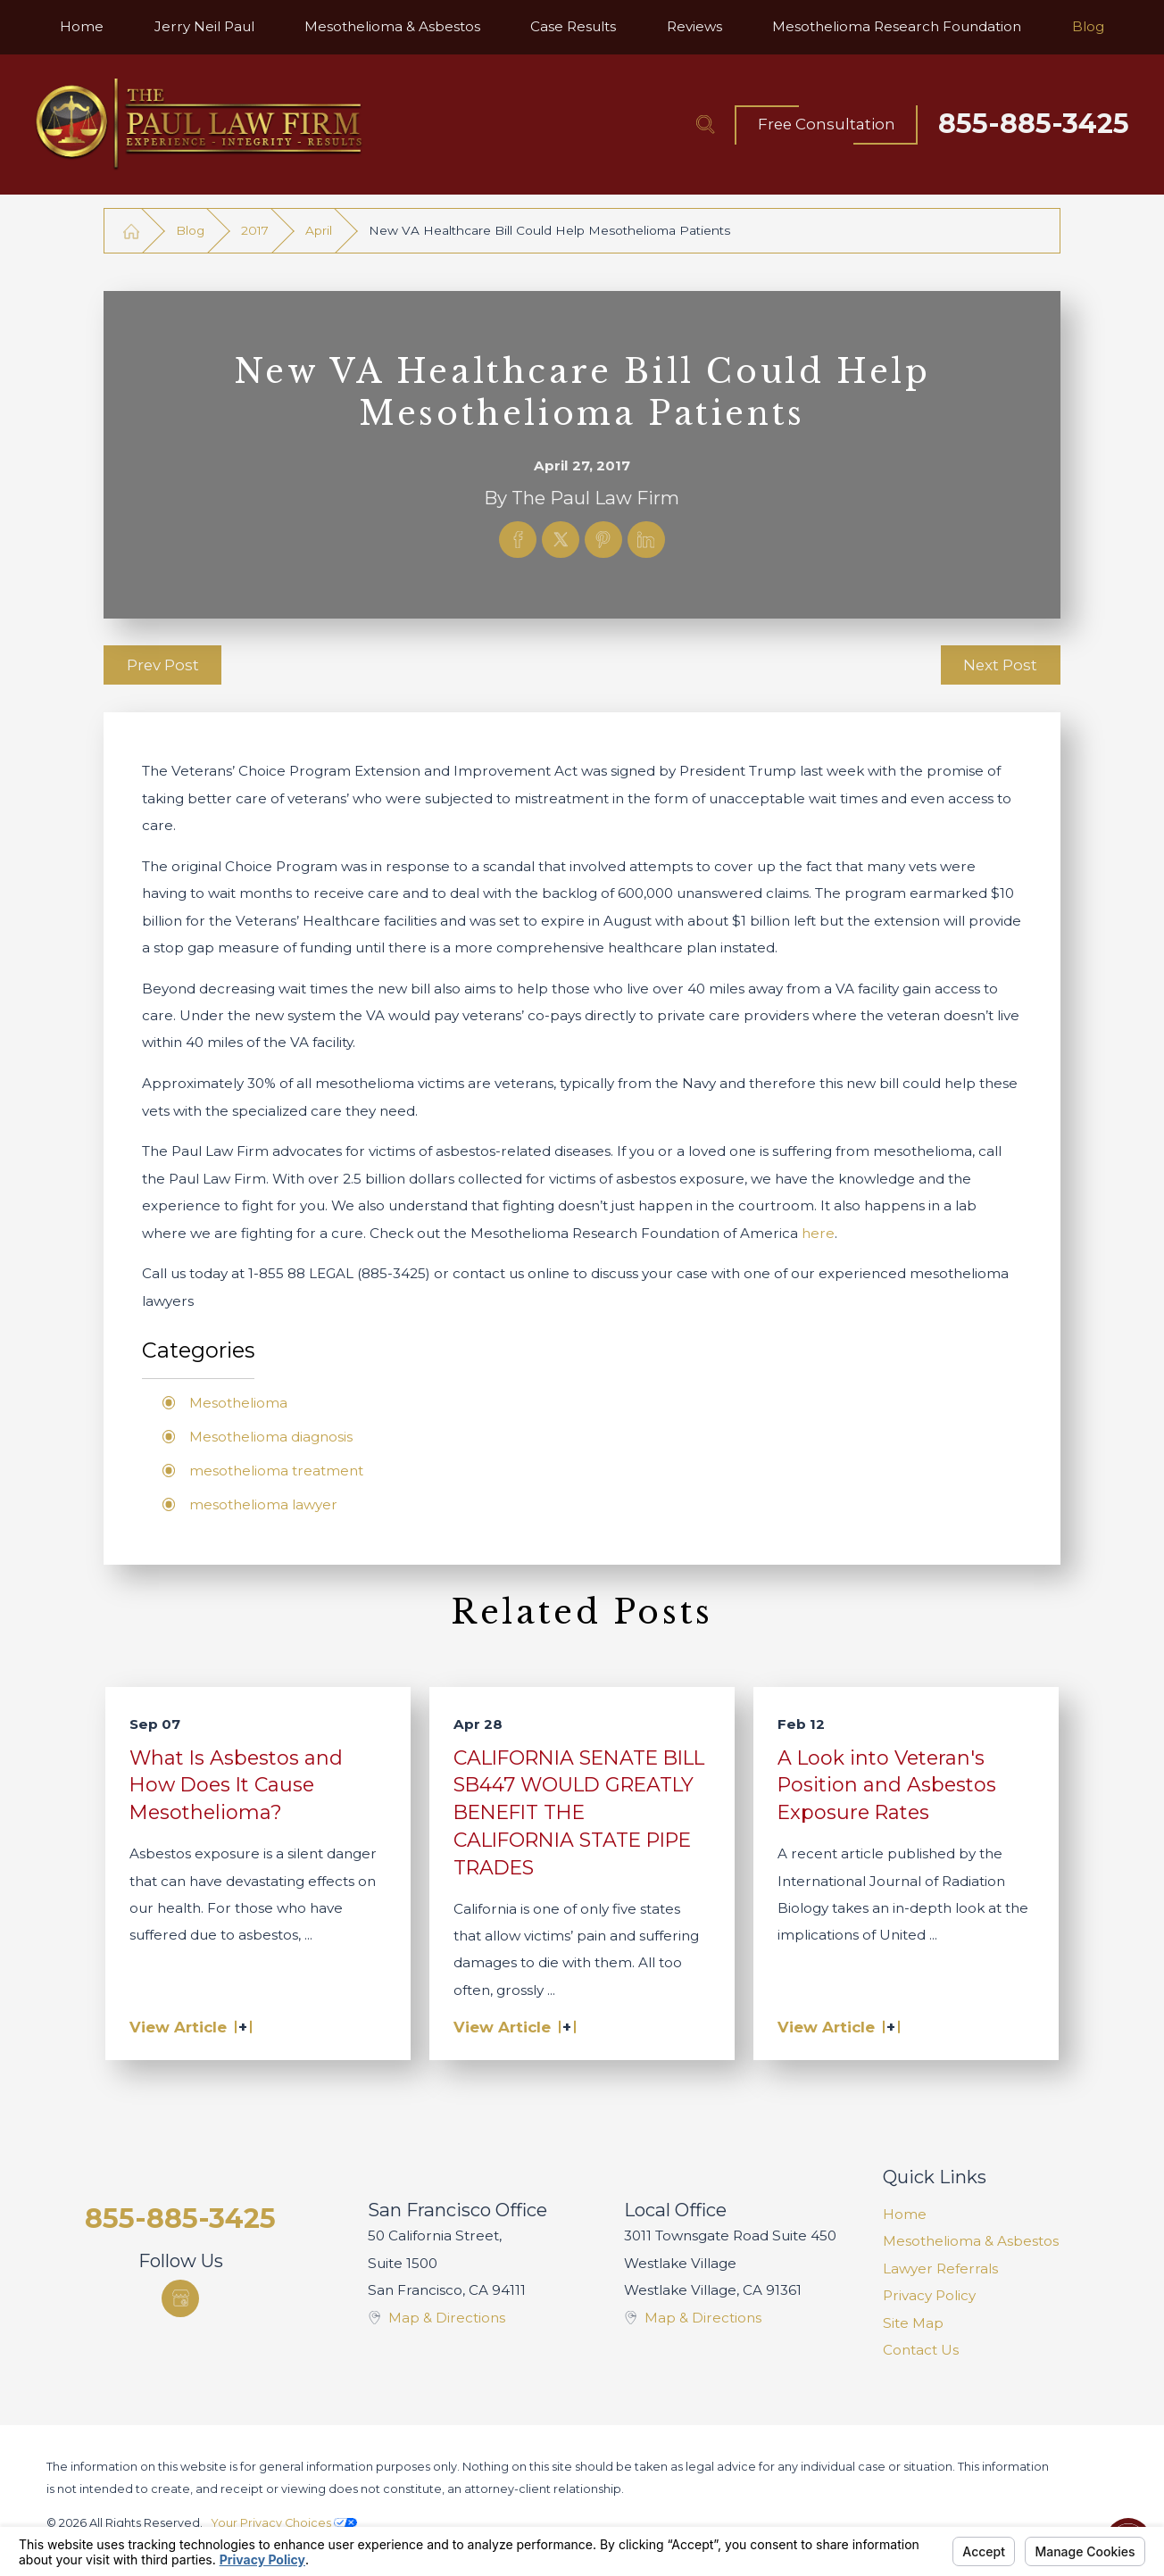 This screenshot has height=2576, width=1164. Describe the element at coordinates (238, 1402) in the screenshot. I see `Mesothelioma` at that location.